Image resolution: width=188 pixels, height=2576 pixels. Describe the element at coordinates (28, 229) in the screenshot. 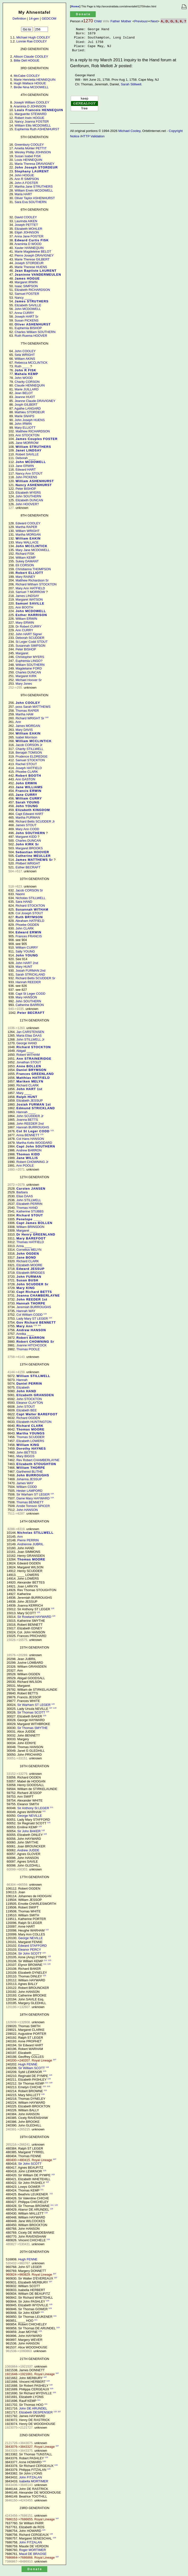

I see `Elizabeth MOHLER` at that location.